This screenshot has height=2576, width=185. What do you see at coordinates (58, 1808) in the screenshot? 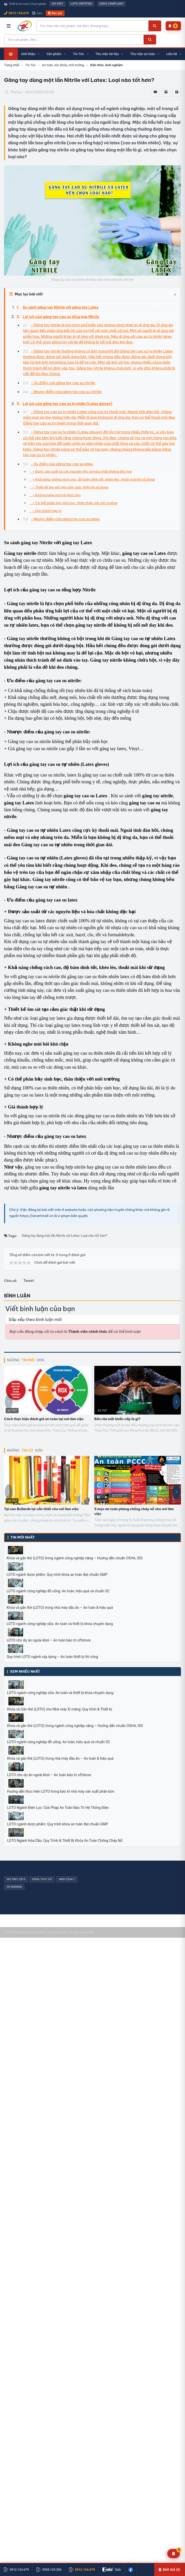
I see `LOTO Ngành Điện Lực: Giải Pháp An Toàn Bảo Trì Hệ Thống Điện` at bounding box center [58, 1808].